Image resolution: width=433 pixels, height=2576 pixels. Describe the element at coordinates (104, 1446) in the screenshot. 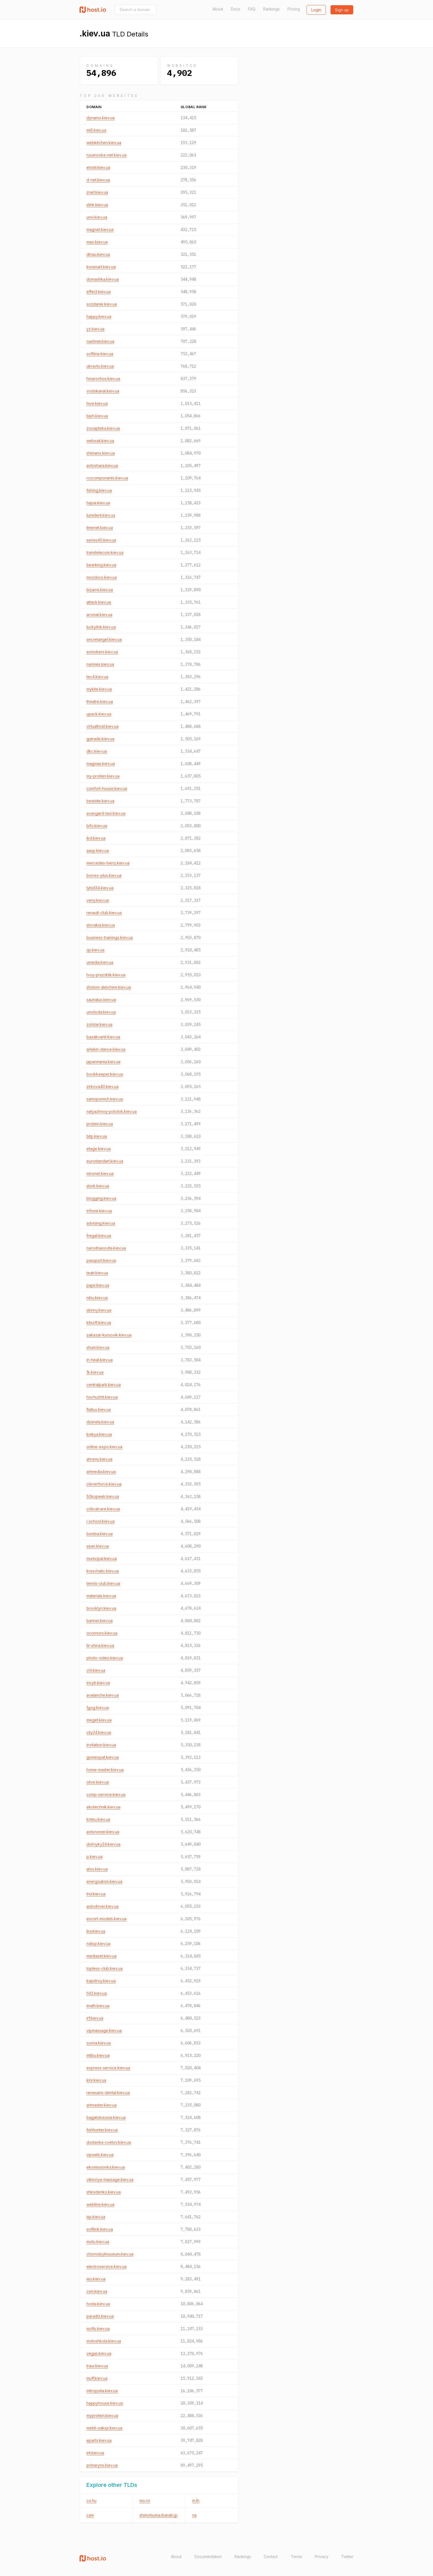

I see `online-expo.kiev.ua` at that location.